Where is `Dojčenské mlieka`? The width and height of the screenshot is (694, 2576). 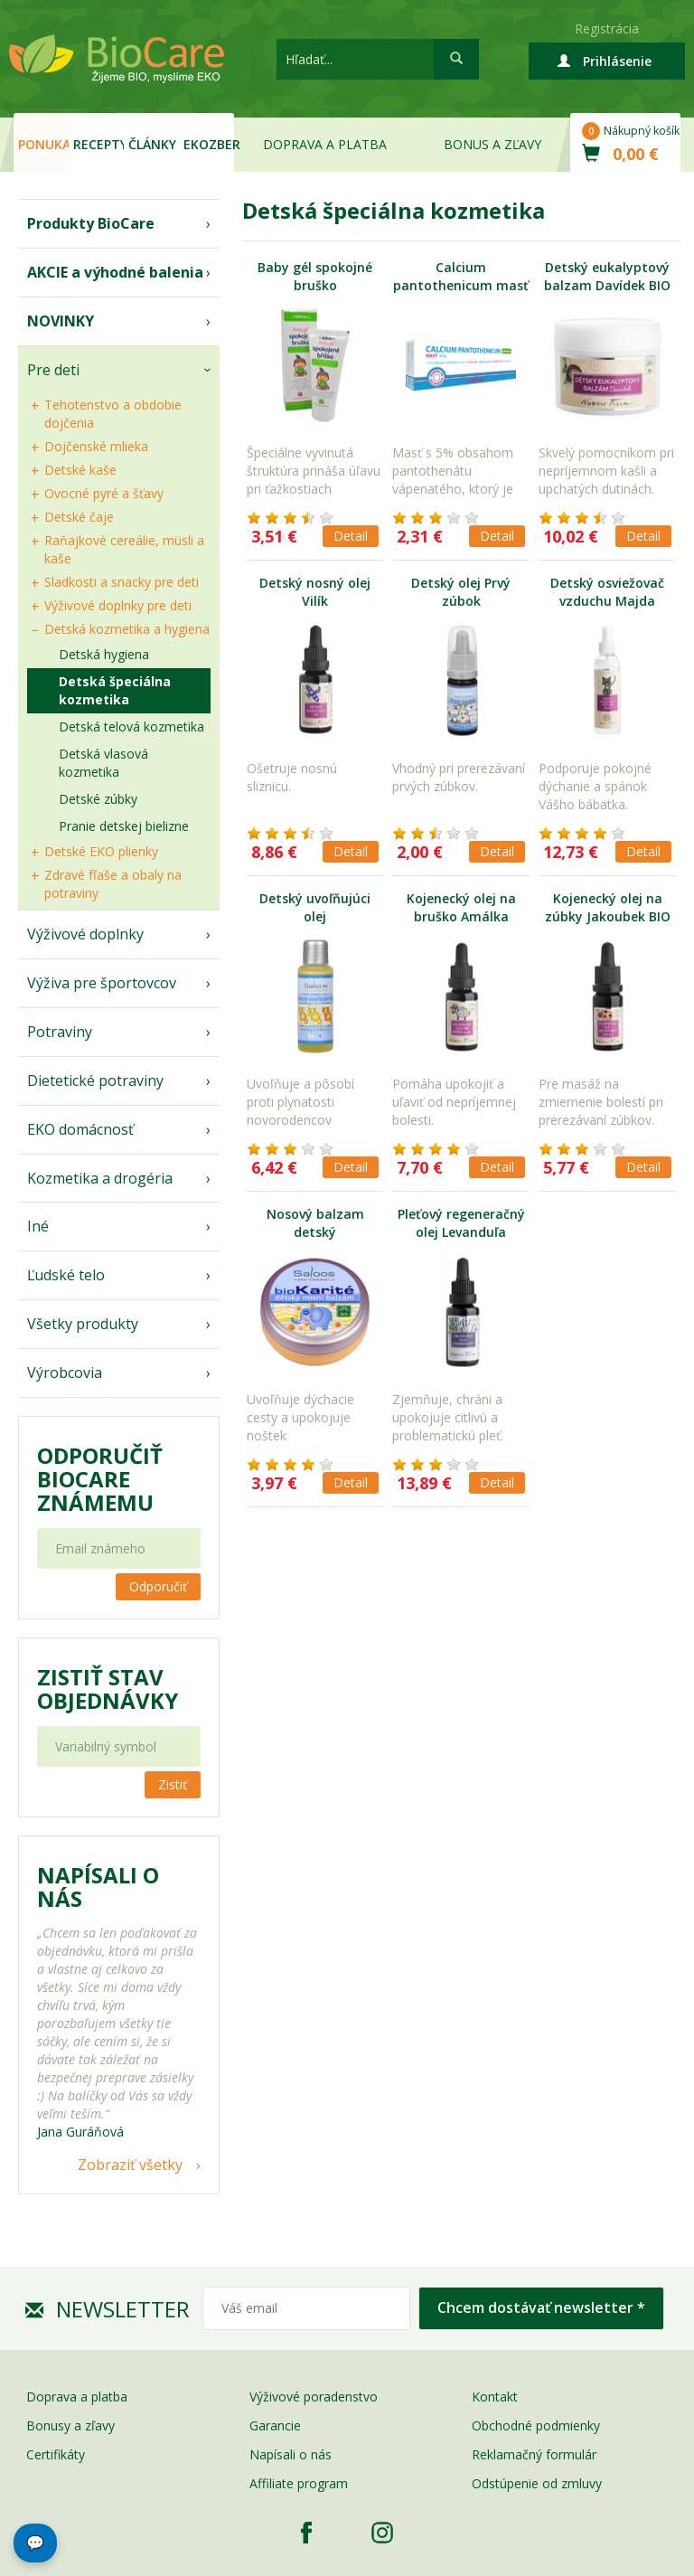 Dojčenské mlieka is located at coordinates (96, 446).